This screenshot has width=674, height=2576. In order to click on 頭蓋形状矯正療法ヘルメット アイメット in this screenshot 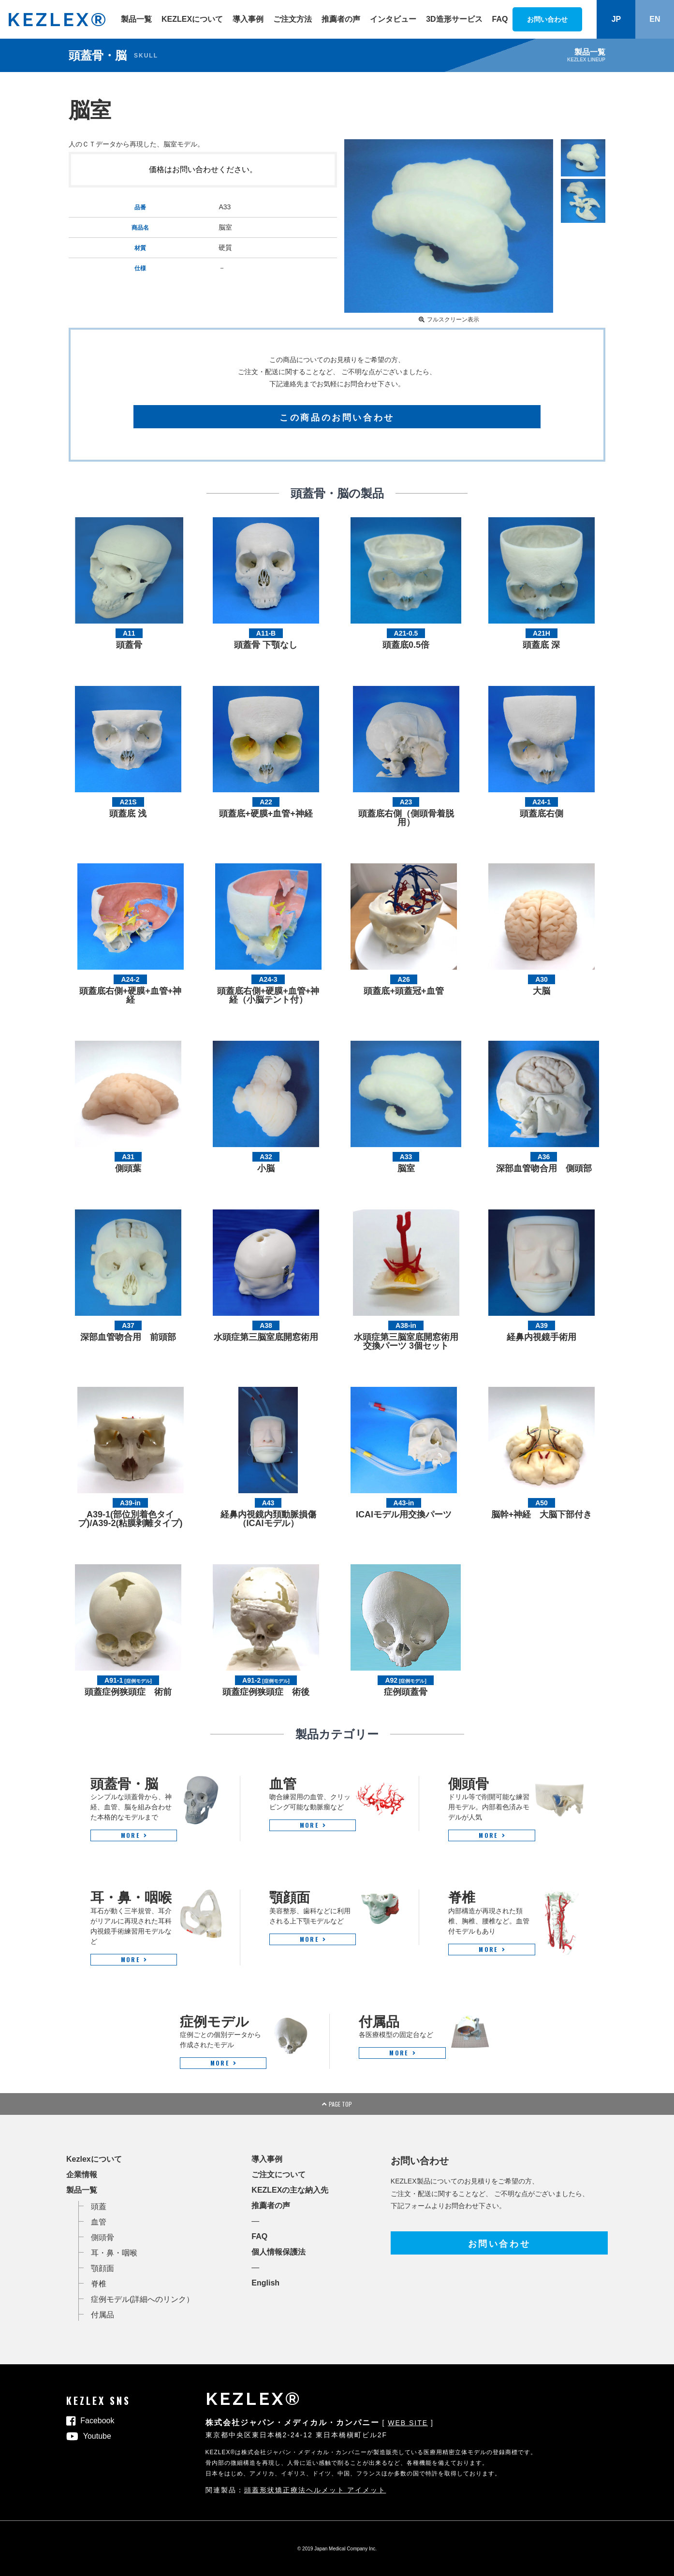, I will do `click(315, 2490)`.